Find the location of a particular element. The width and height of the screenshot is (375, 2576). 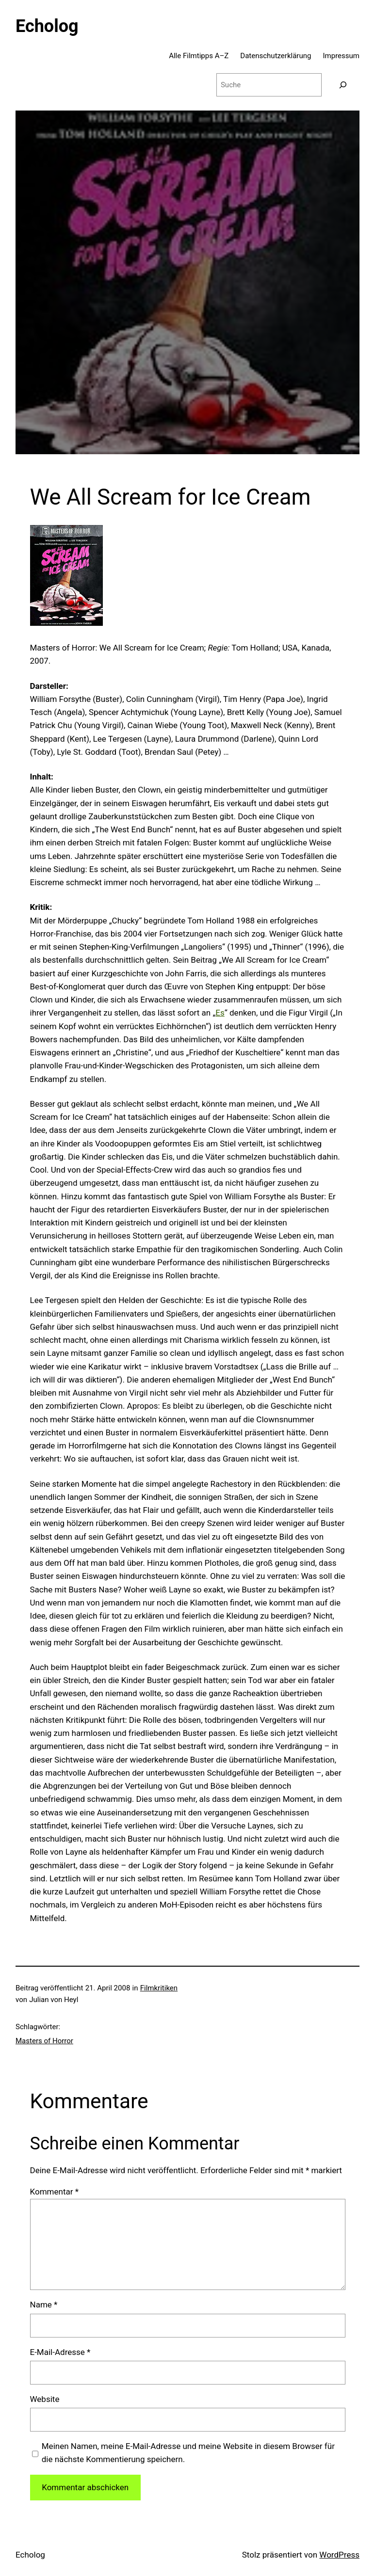

Kommentar is located at coordinates (54, 2191).